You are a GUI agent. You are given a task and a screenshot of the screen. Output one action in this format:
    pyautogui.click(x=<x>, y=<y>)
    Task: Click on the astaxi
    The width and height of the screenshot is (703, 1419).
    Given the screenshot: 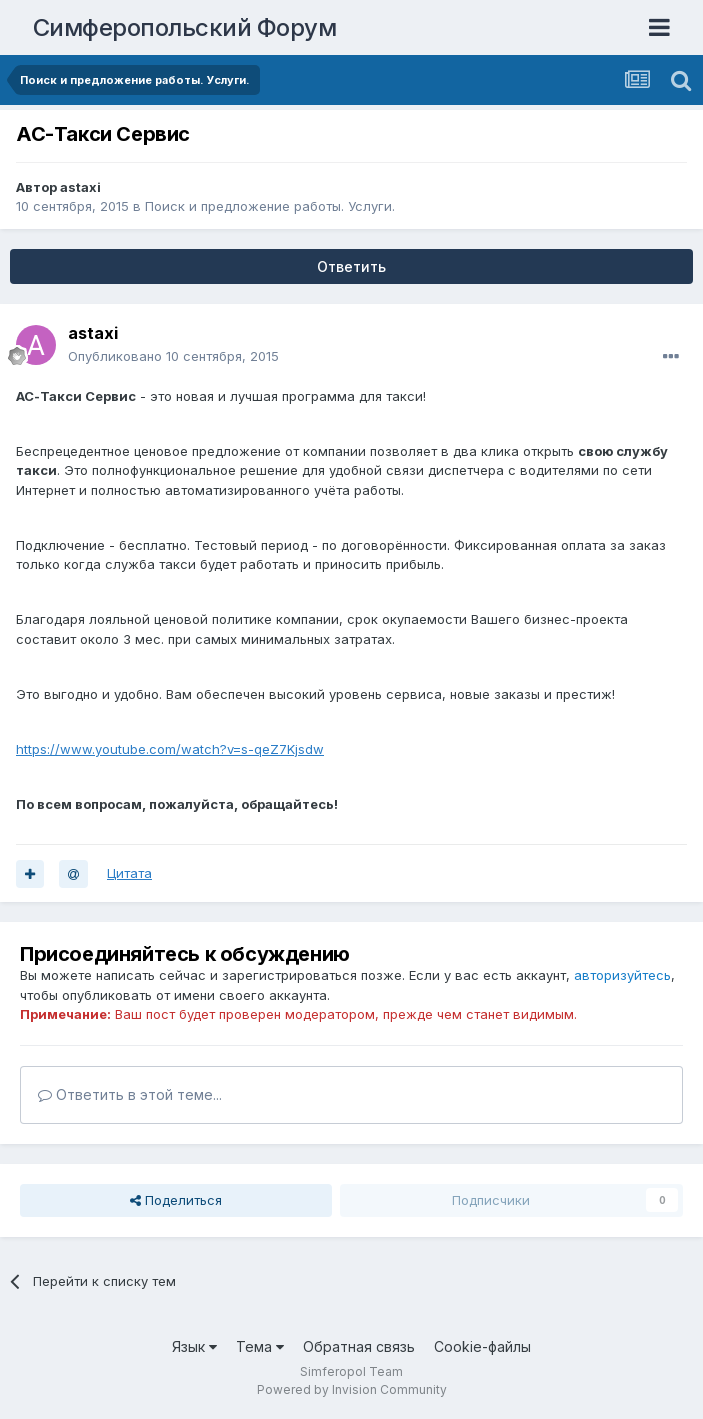 What is the action you would take?
    pyautogui.click(x=80, y=187)
    